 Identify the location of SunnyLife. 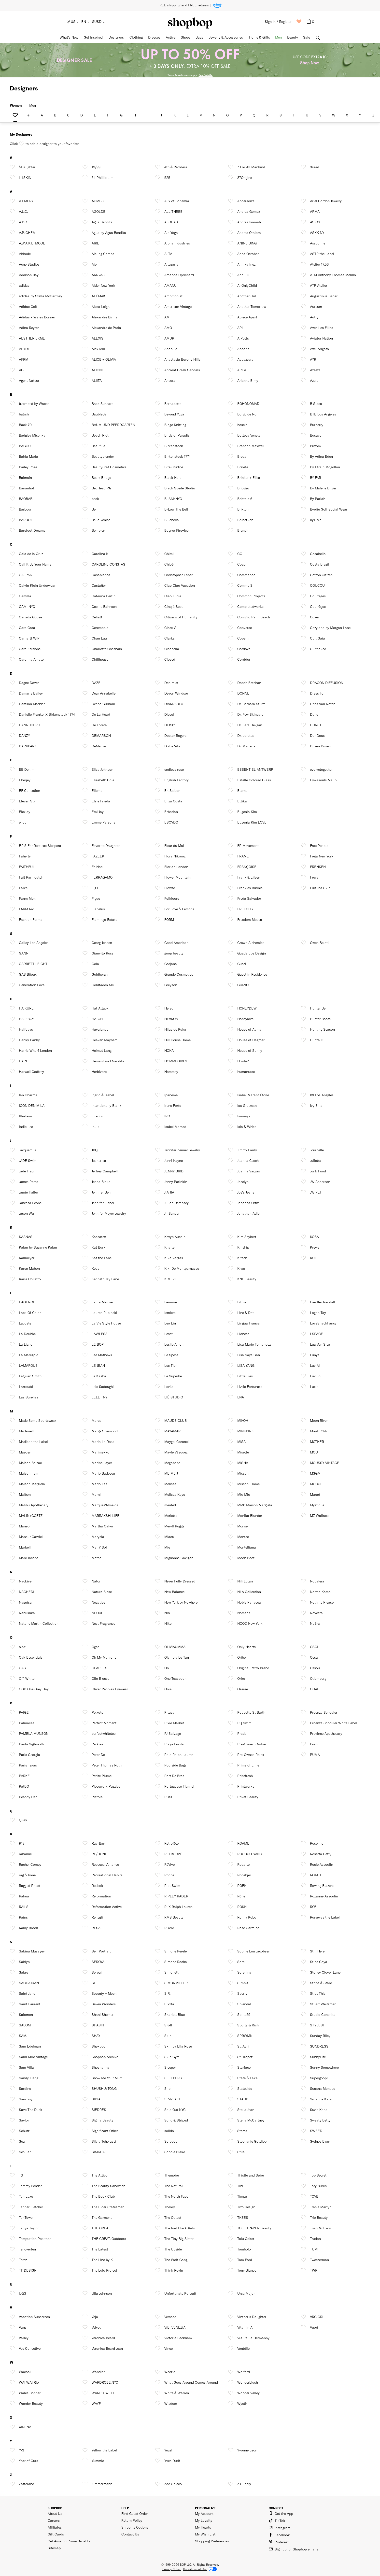
(318, 2057).